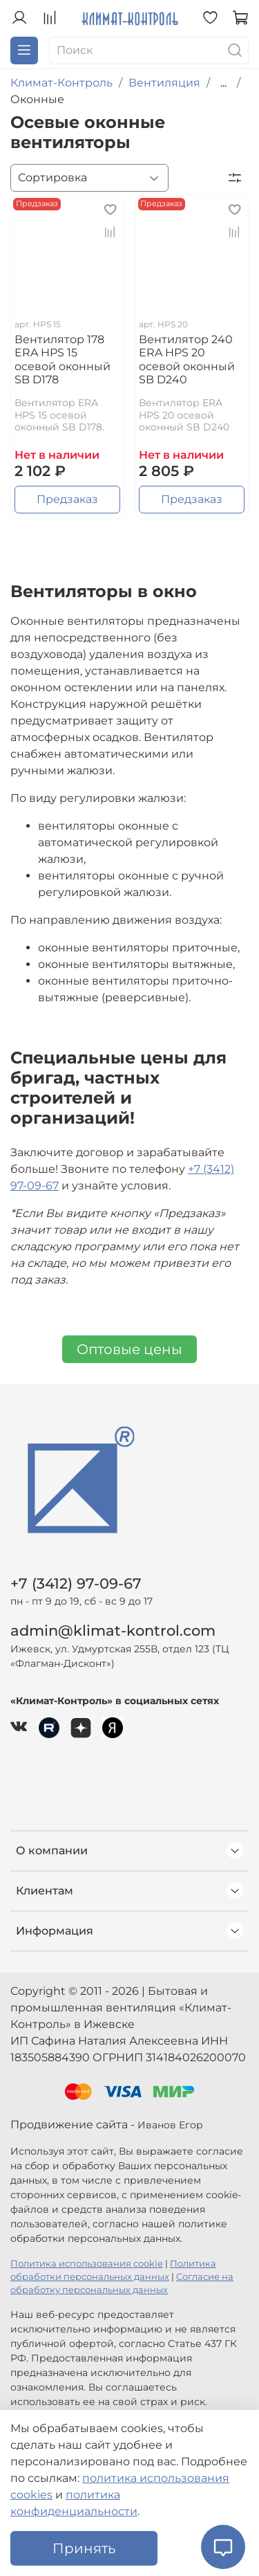  What do you see at coordinates (86, 2263) in the screenshot?
I see `Политика использования cookie` at bounding box center [86, 2263].